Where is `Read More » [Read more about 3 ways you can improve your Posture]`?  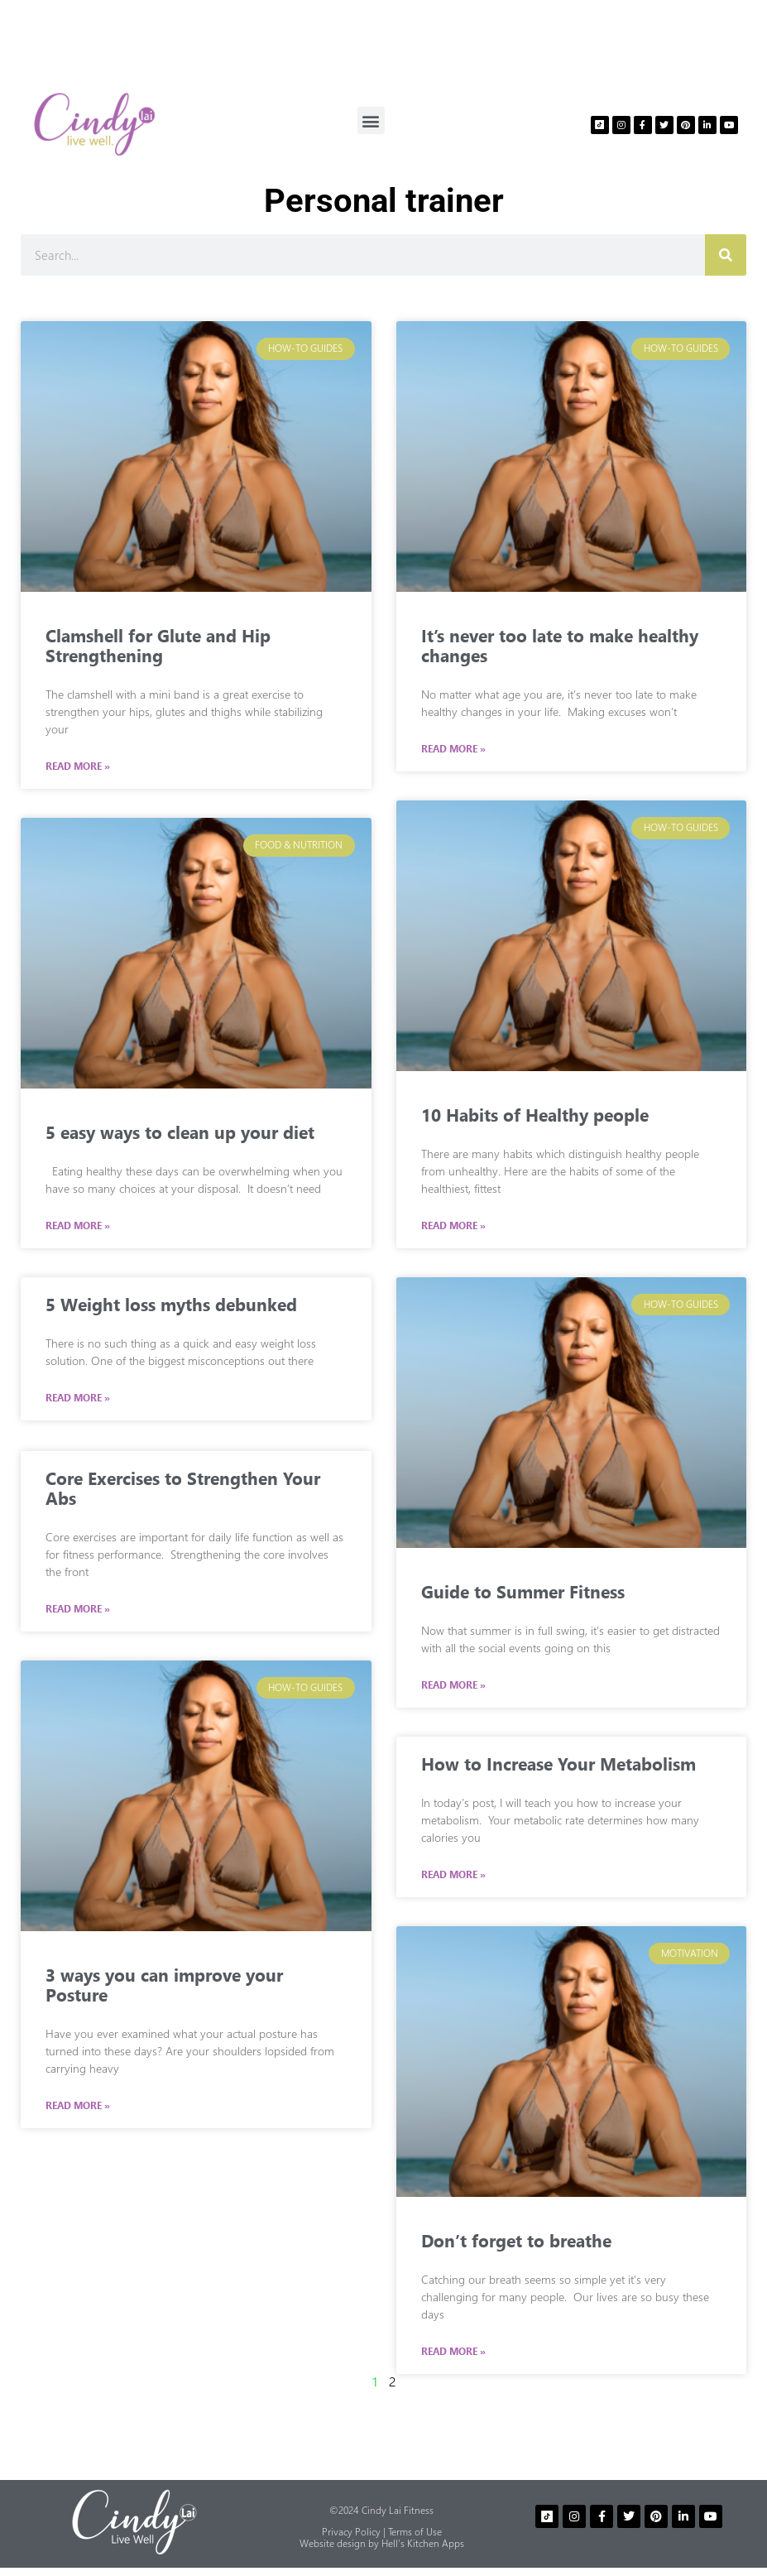 Read More » [Read more about 3 ways you can improve your Posture] is located at coordinates (78, 2104).